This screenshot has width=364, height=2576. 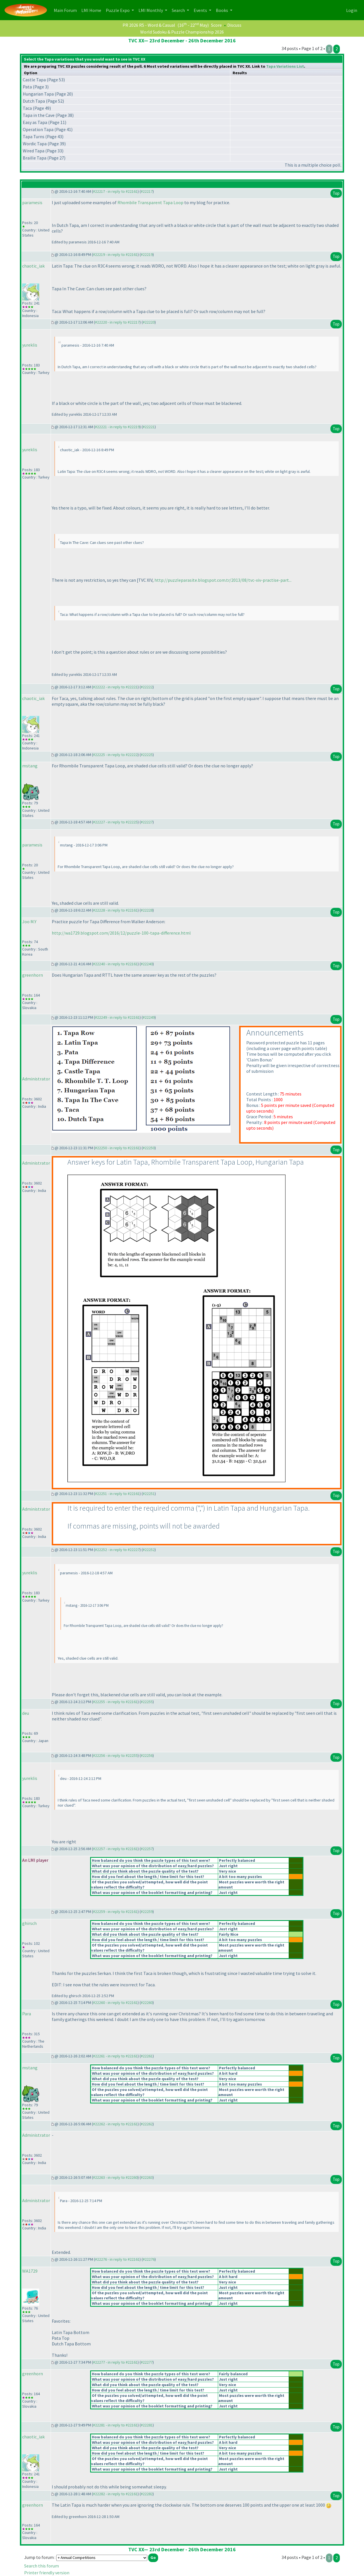 I want to click on #22221 - in reply to #22219, so click(x=117, y=426).